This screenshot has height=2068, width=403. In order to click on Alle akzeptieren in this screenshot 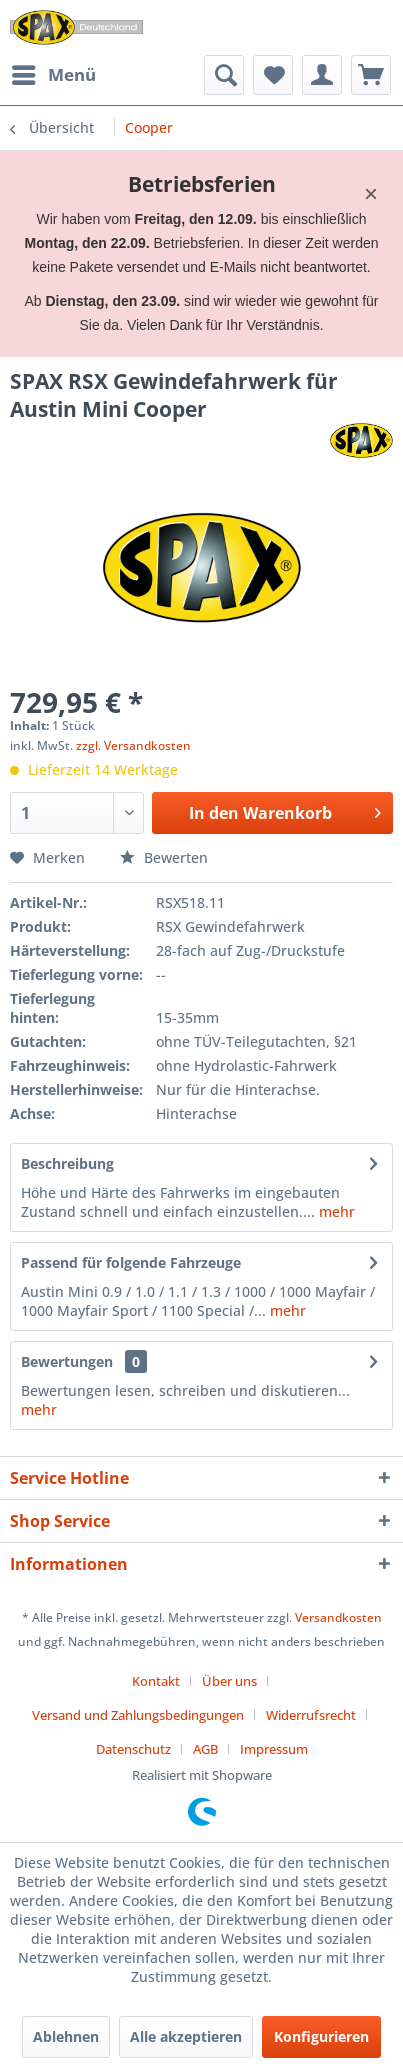, I will do `click(186, 2036)`.